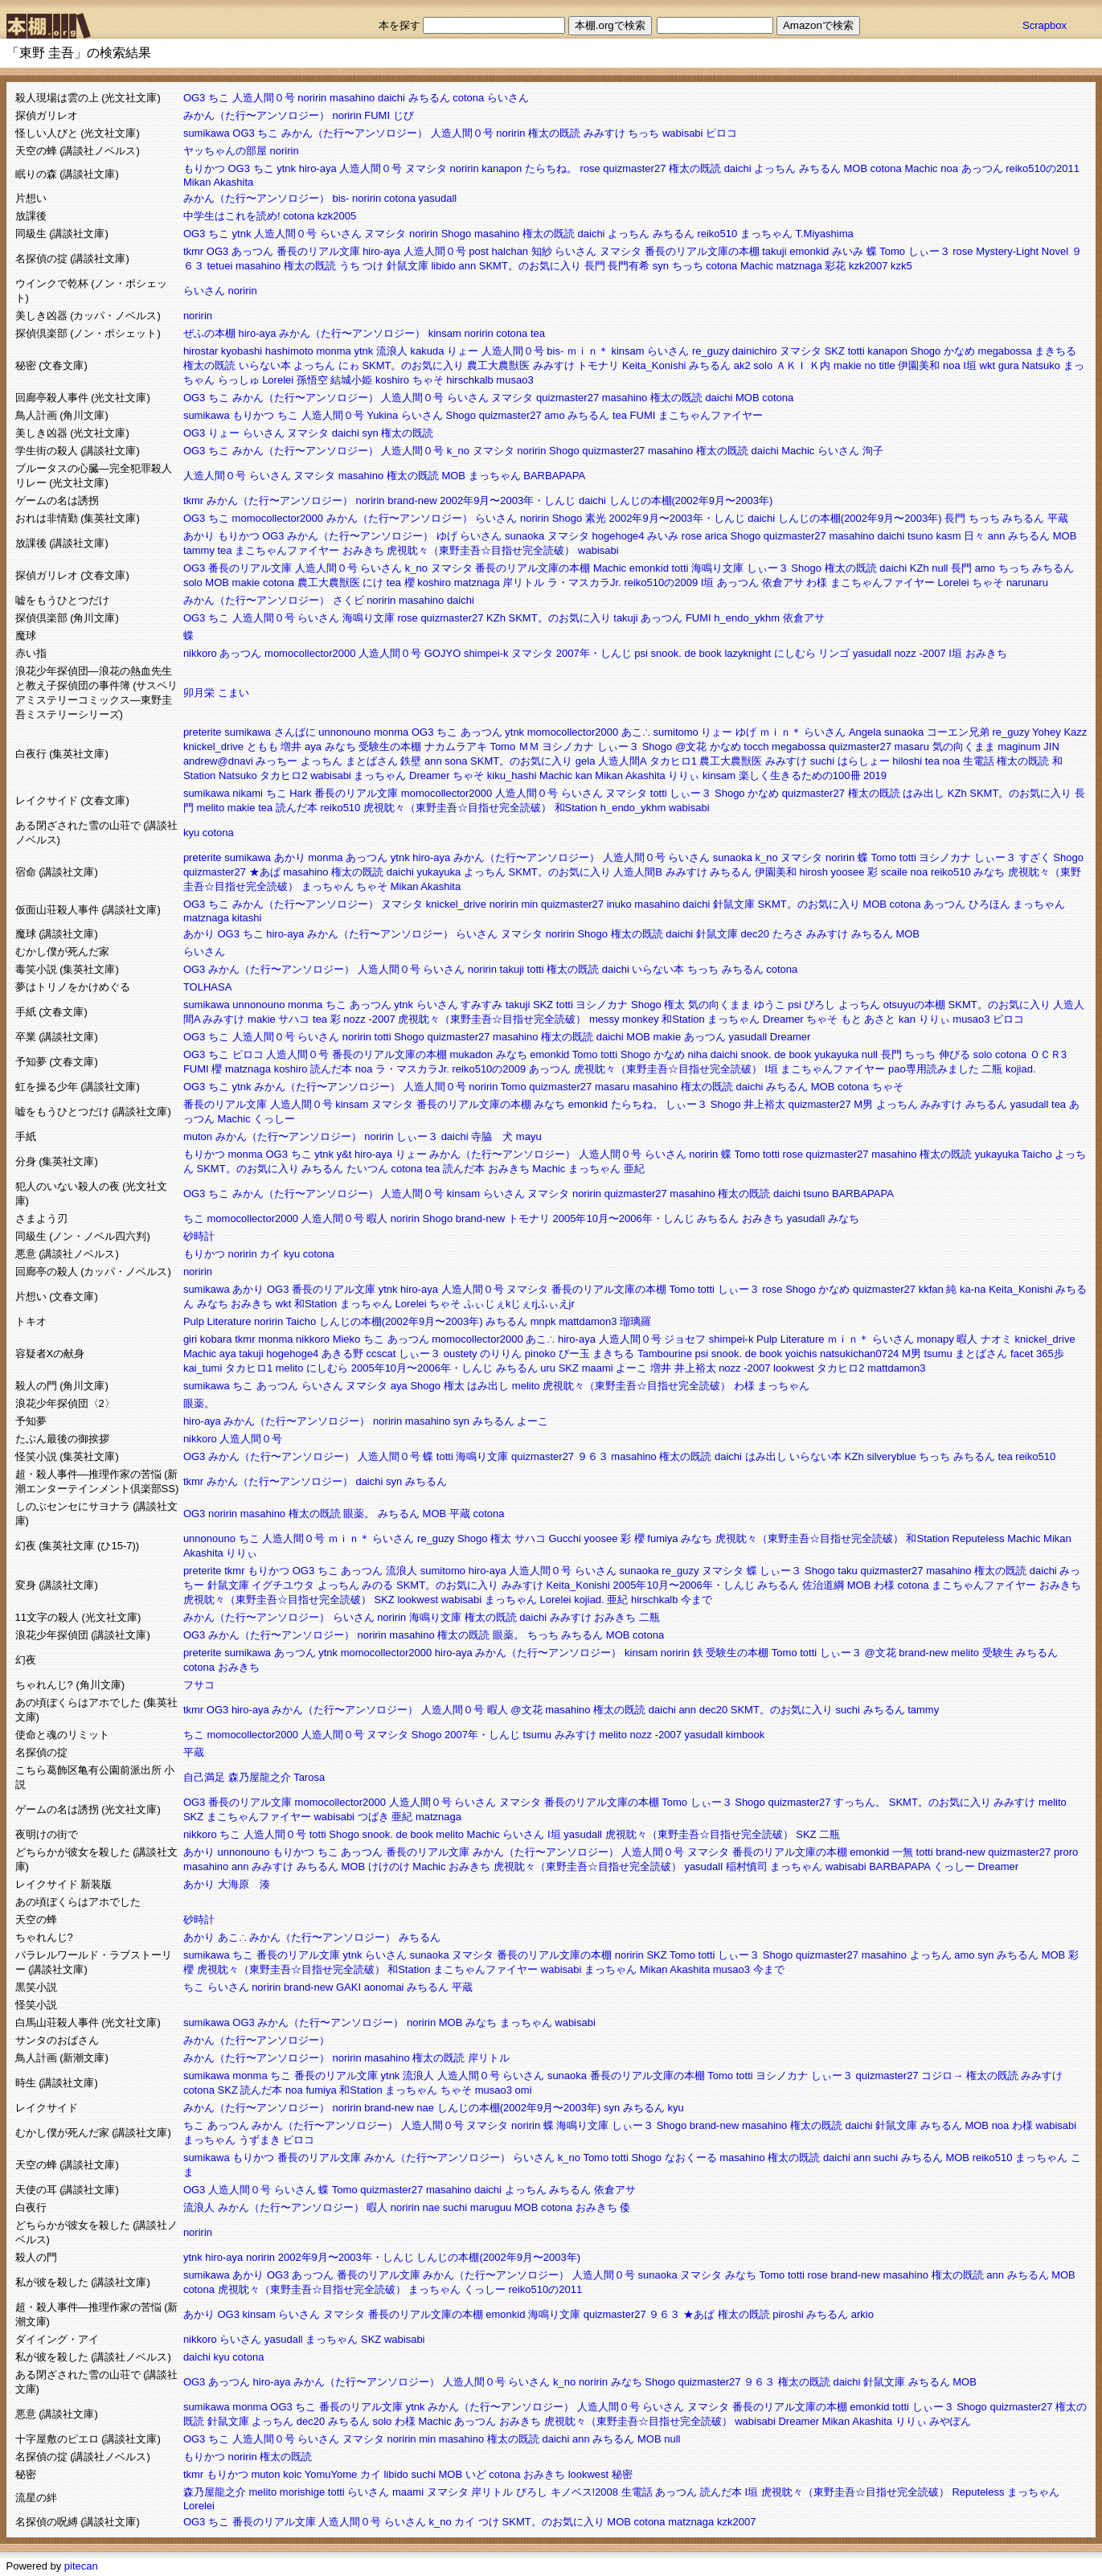 The image size is (1102, 2576). What do you see at coordinates (950, 2421) in the screenshot?
I see `みやぽん` at bounding box center [950, 2421].